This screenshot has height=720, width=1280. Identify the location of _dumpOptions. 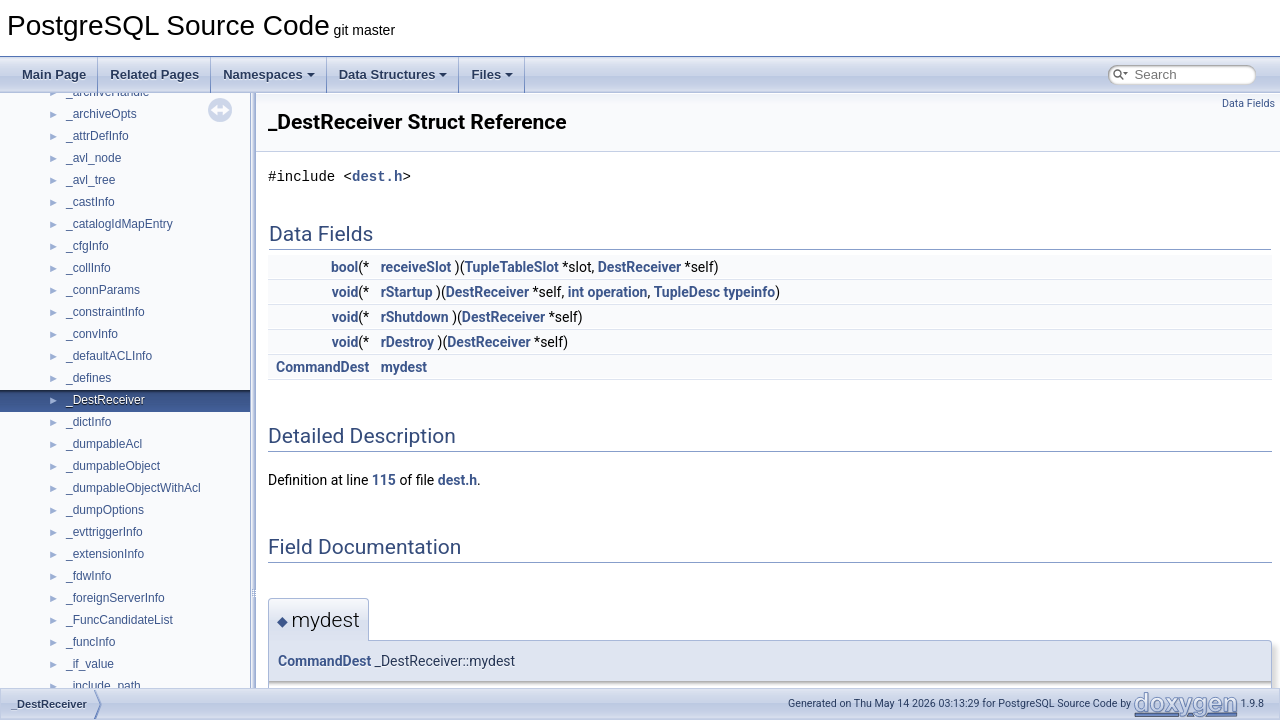
(105, 510).